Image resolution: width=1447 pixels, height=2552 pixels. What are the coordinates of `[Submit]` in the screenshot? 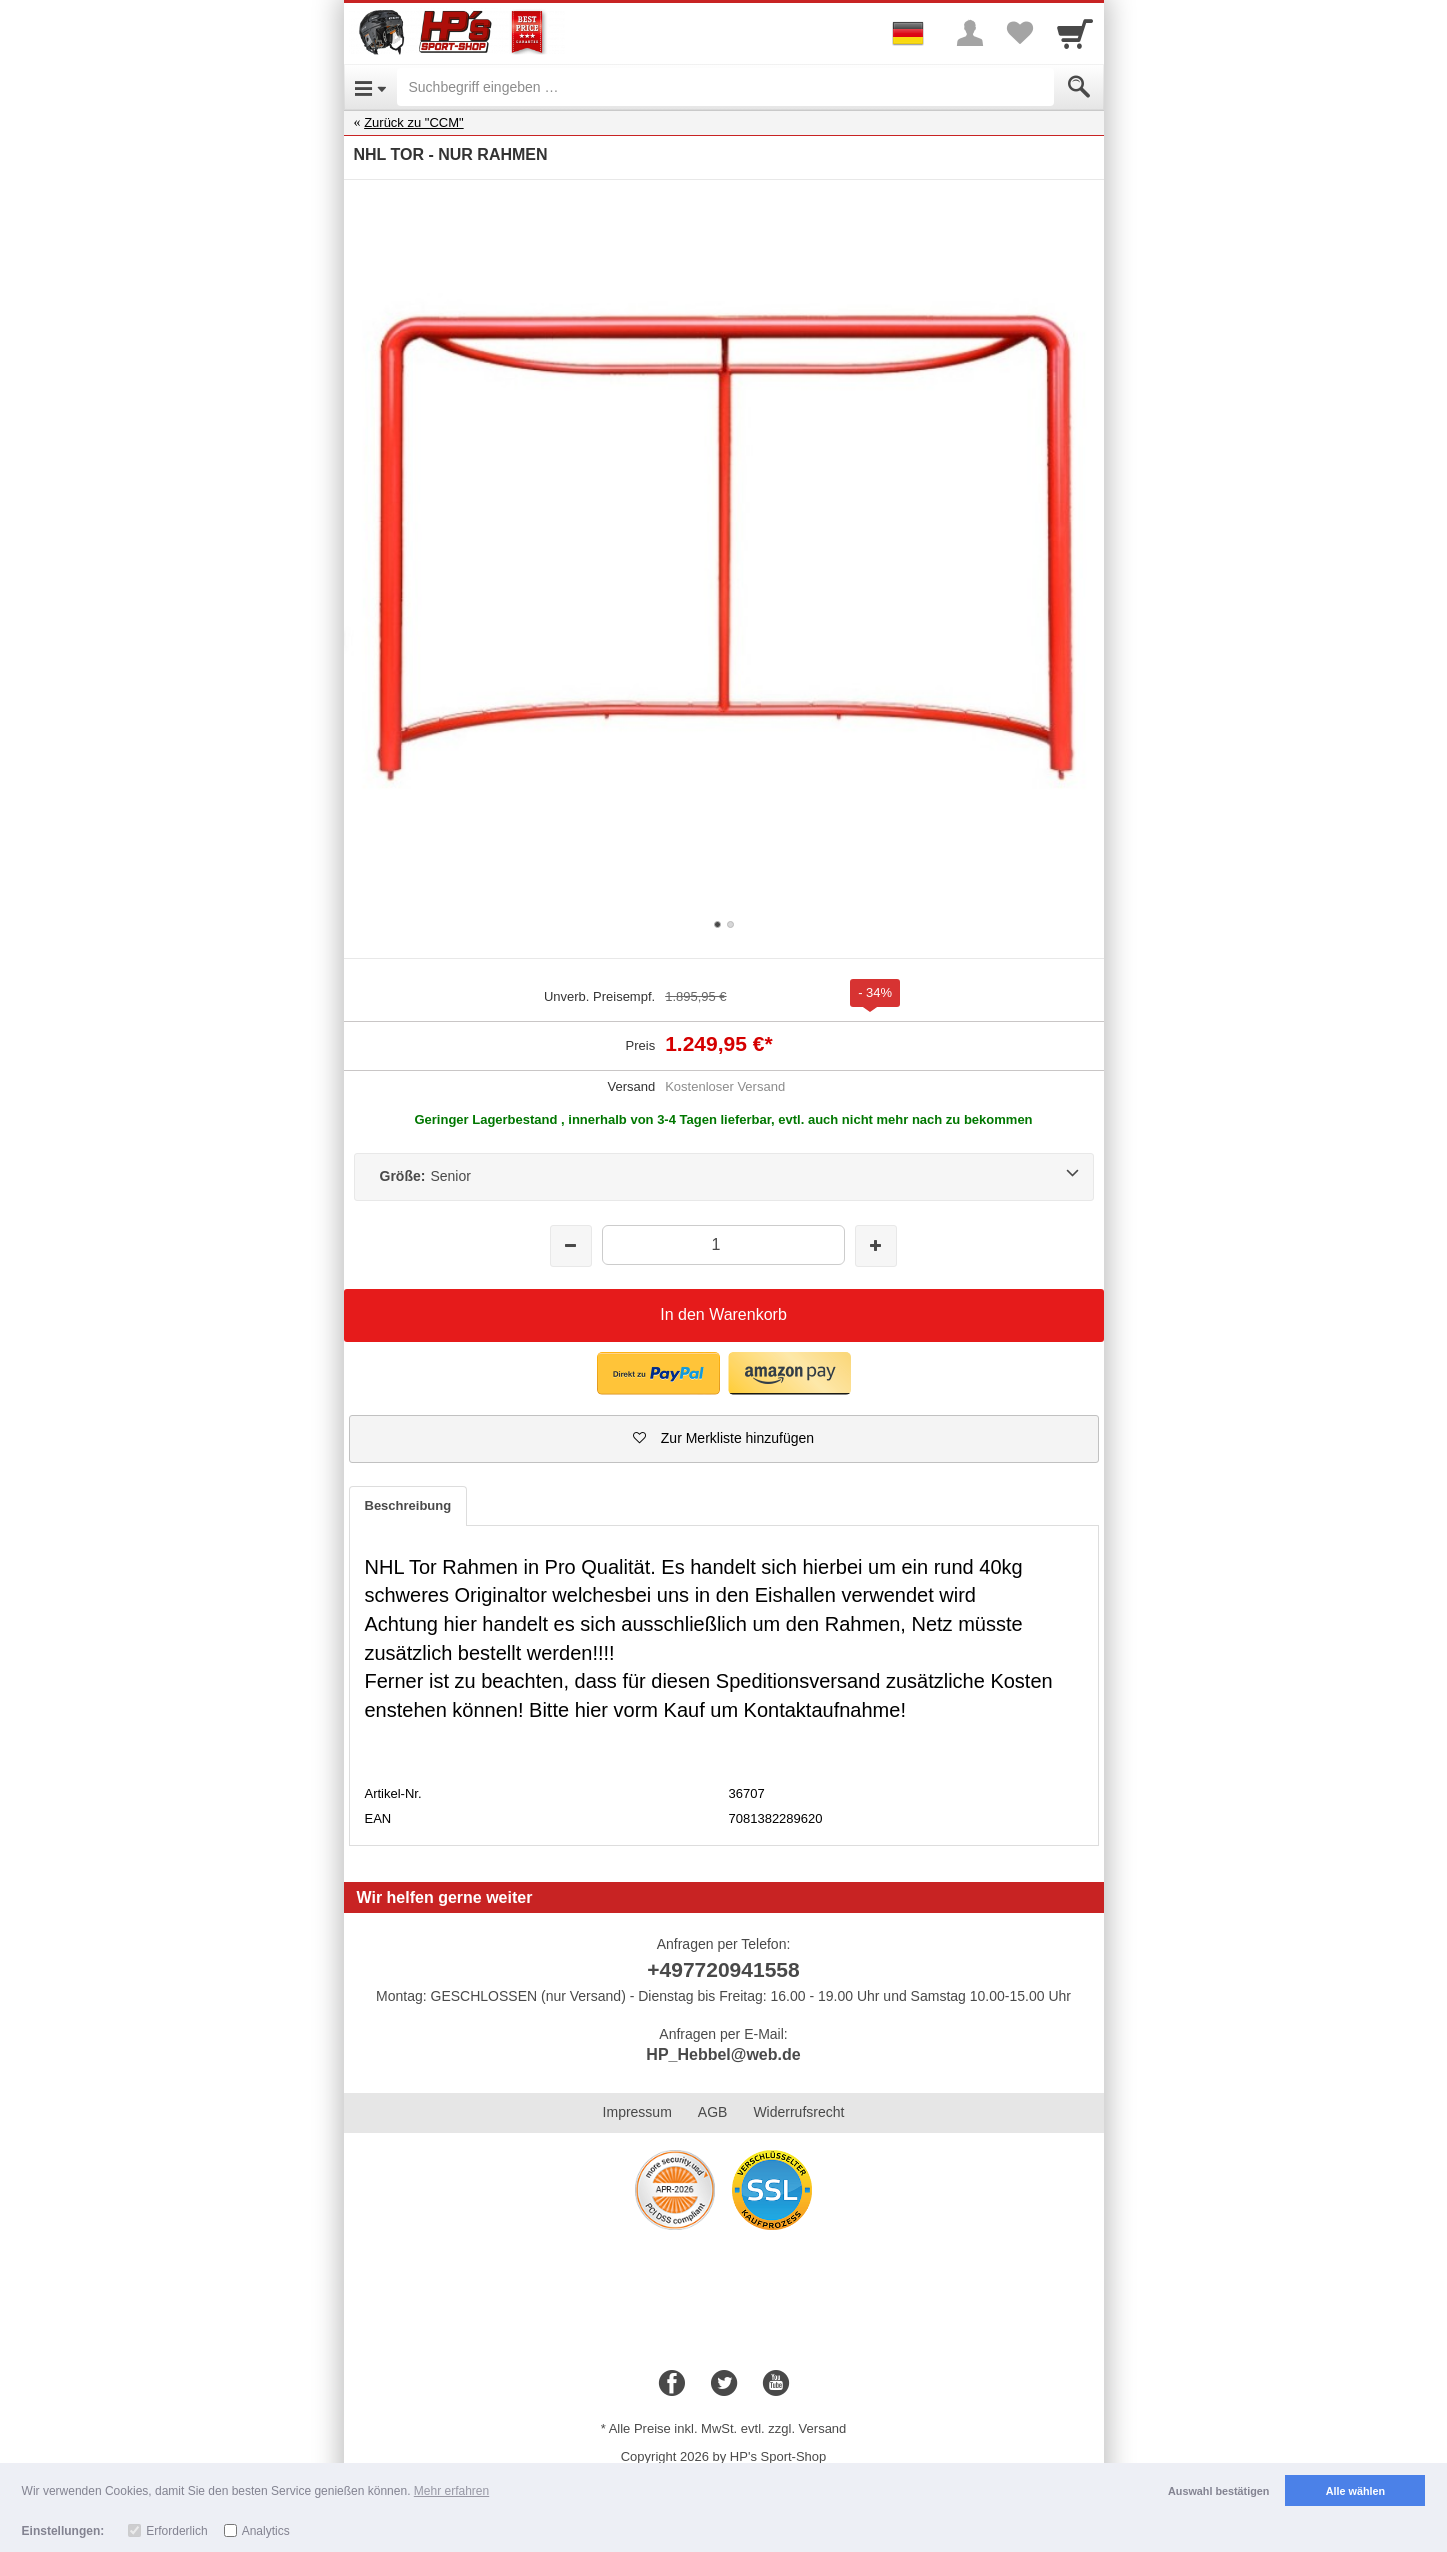 It's located at (1079, 87).